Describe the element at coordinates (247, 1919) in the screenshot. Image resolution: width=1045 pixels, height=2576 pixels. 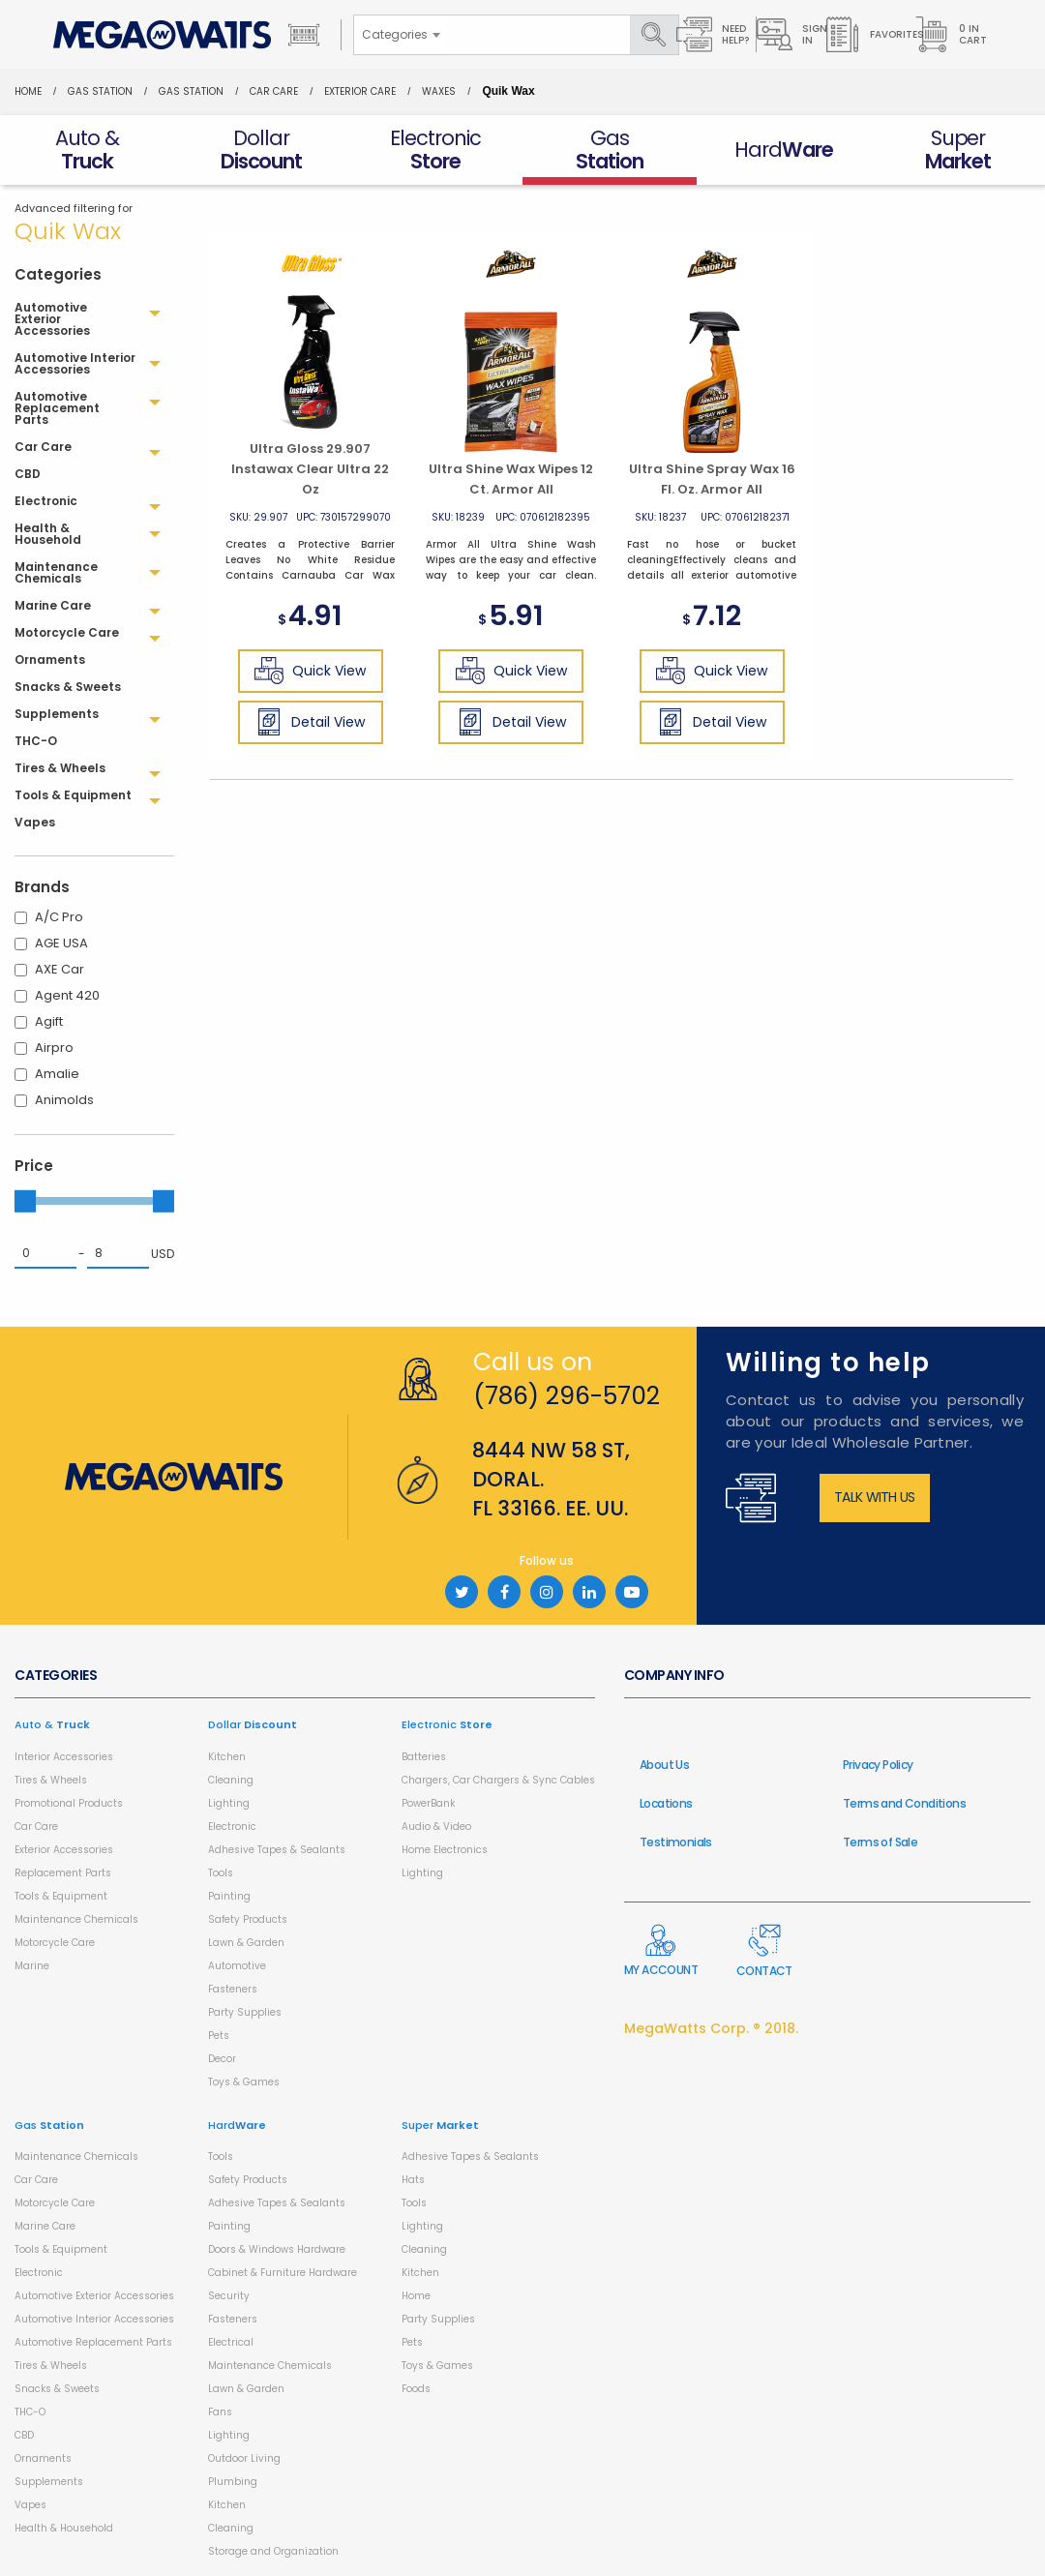
I see `Safety Products` at that location.